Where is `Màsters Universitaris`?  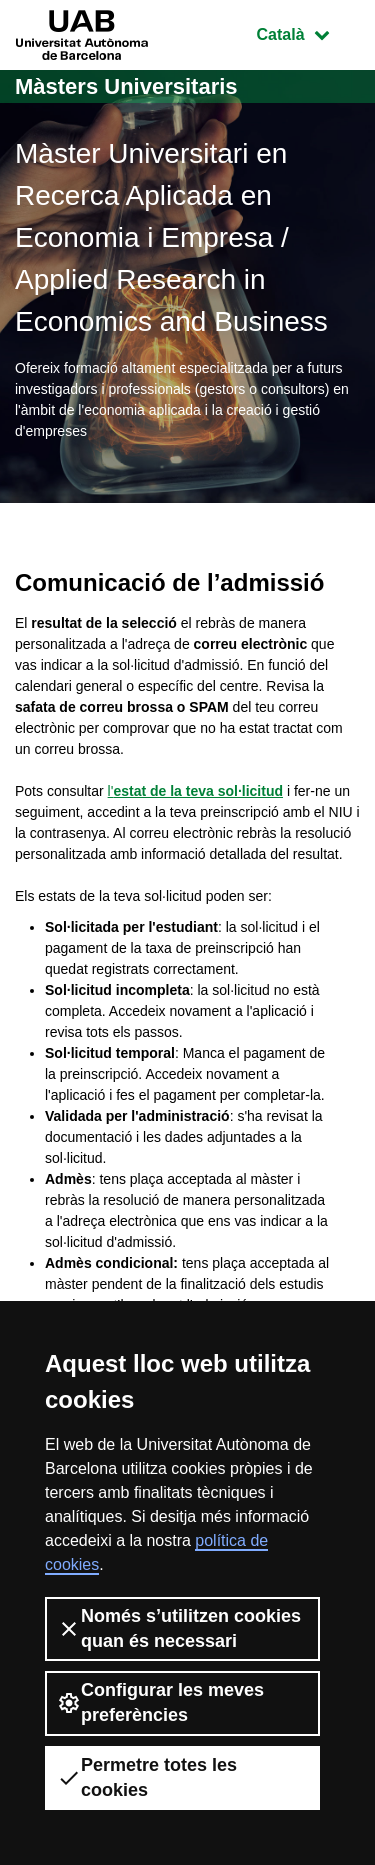
Màsters Universitaris is located at coordinates (126, 86).